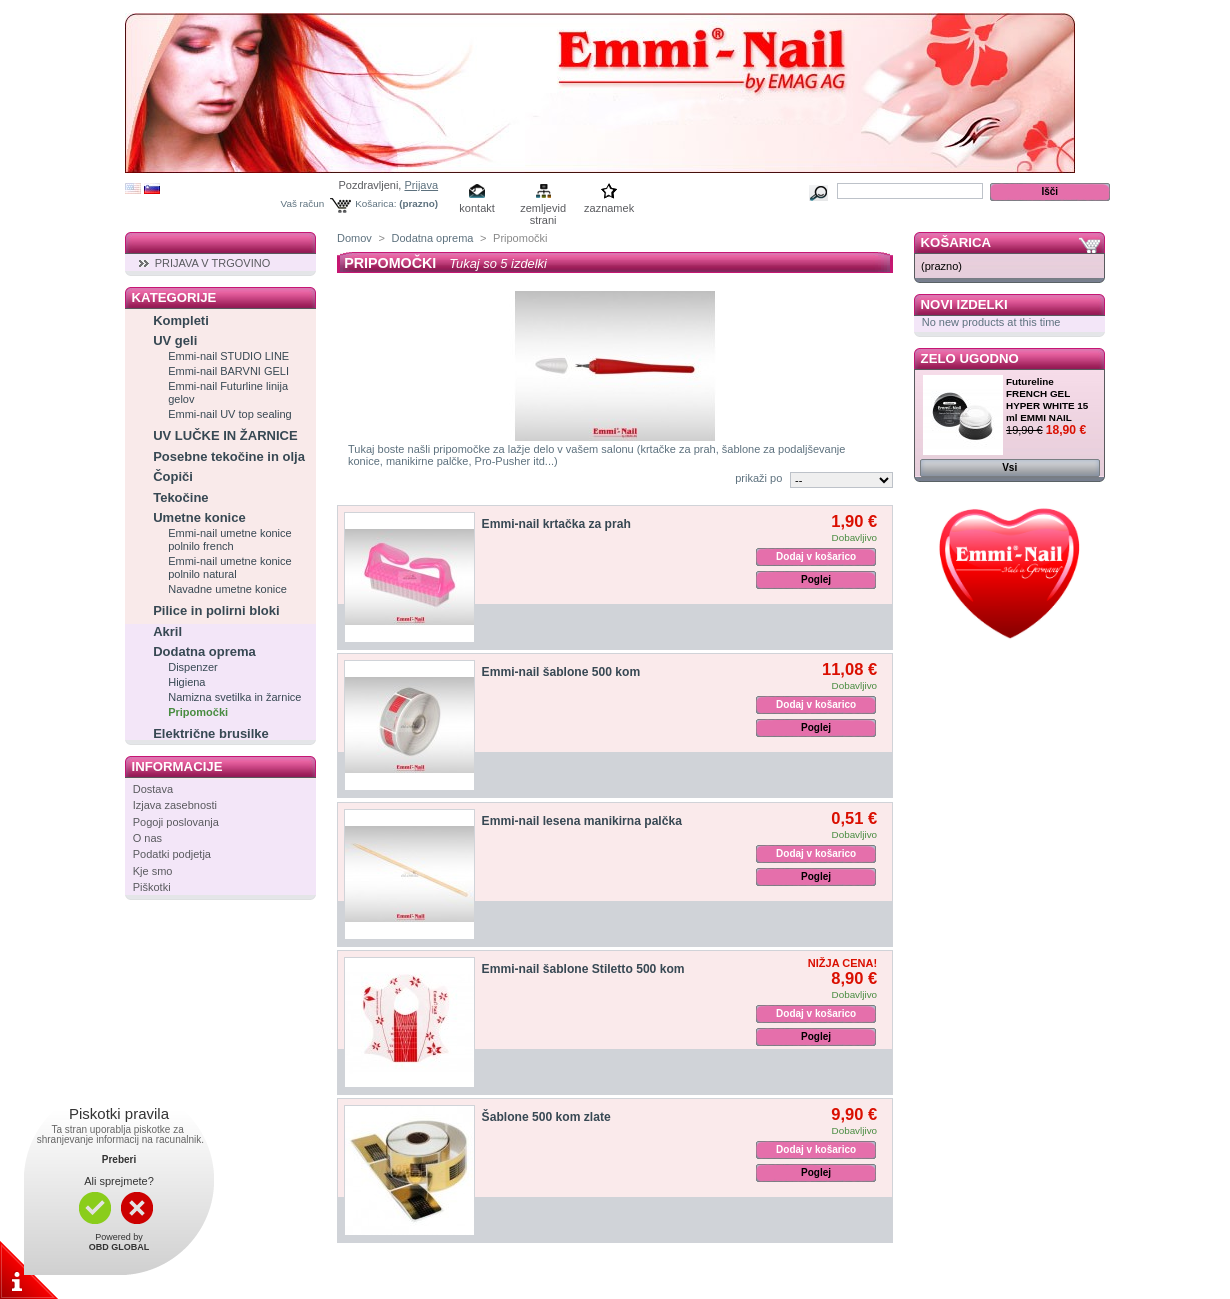 Image resolution: width=1230 pixels, height=1299 pixels. What do you see at coordinates (176, 822) in the screenshot?
I see `Pogoji poslovanja` at bounding box center [176, 822].